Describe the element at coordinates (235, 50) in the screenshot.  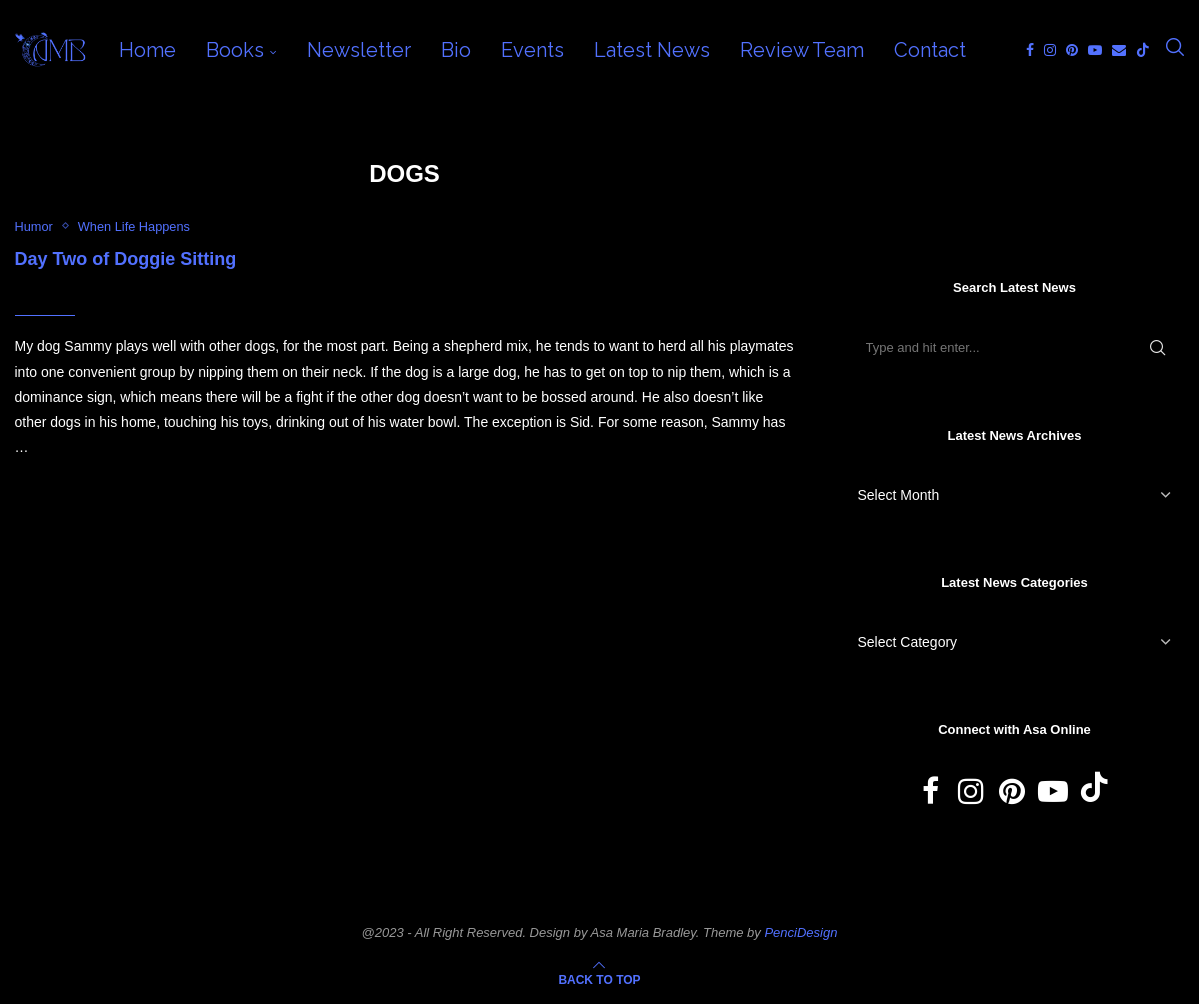
I see `Books` at that location.